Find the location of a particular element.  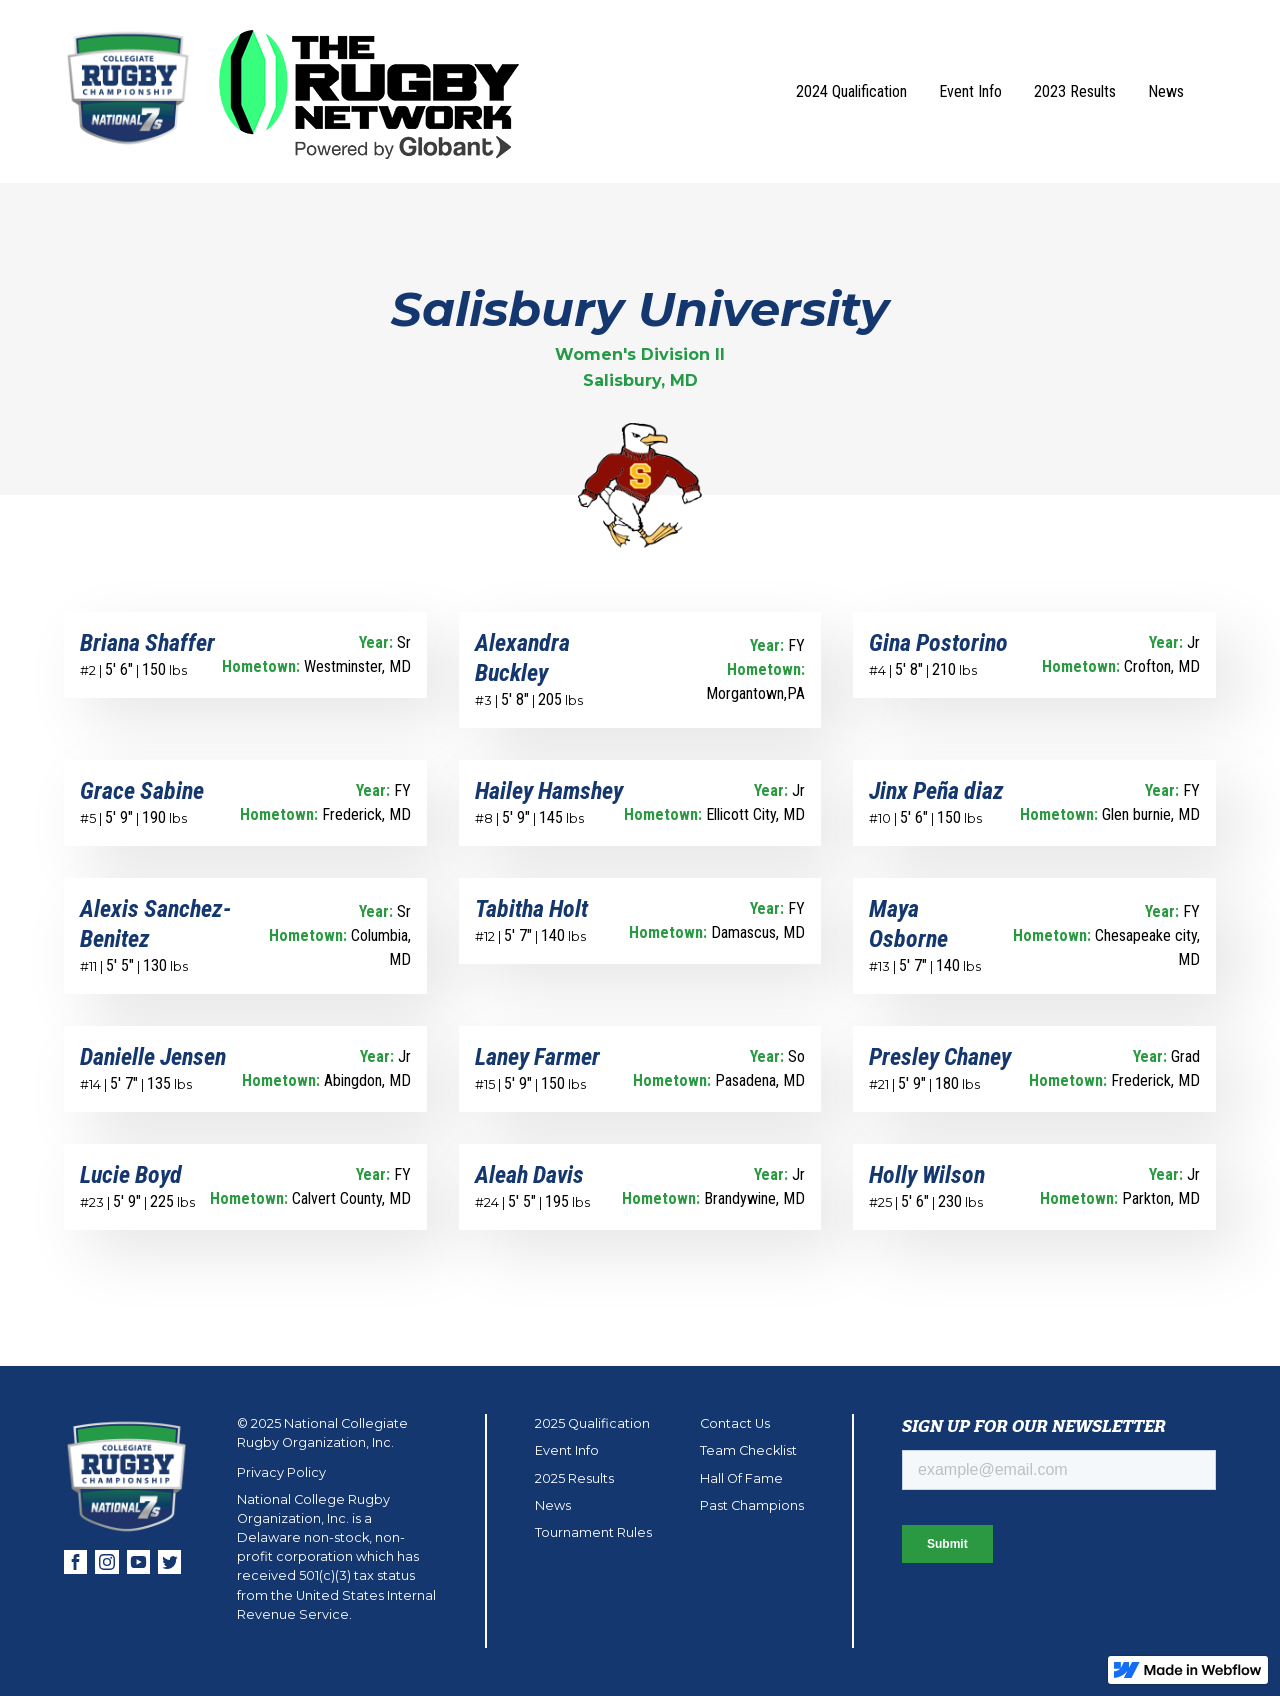

Tournament Rules is located at coordinates (593, 1532).